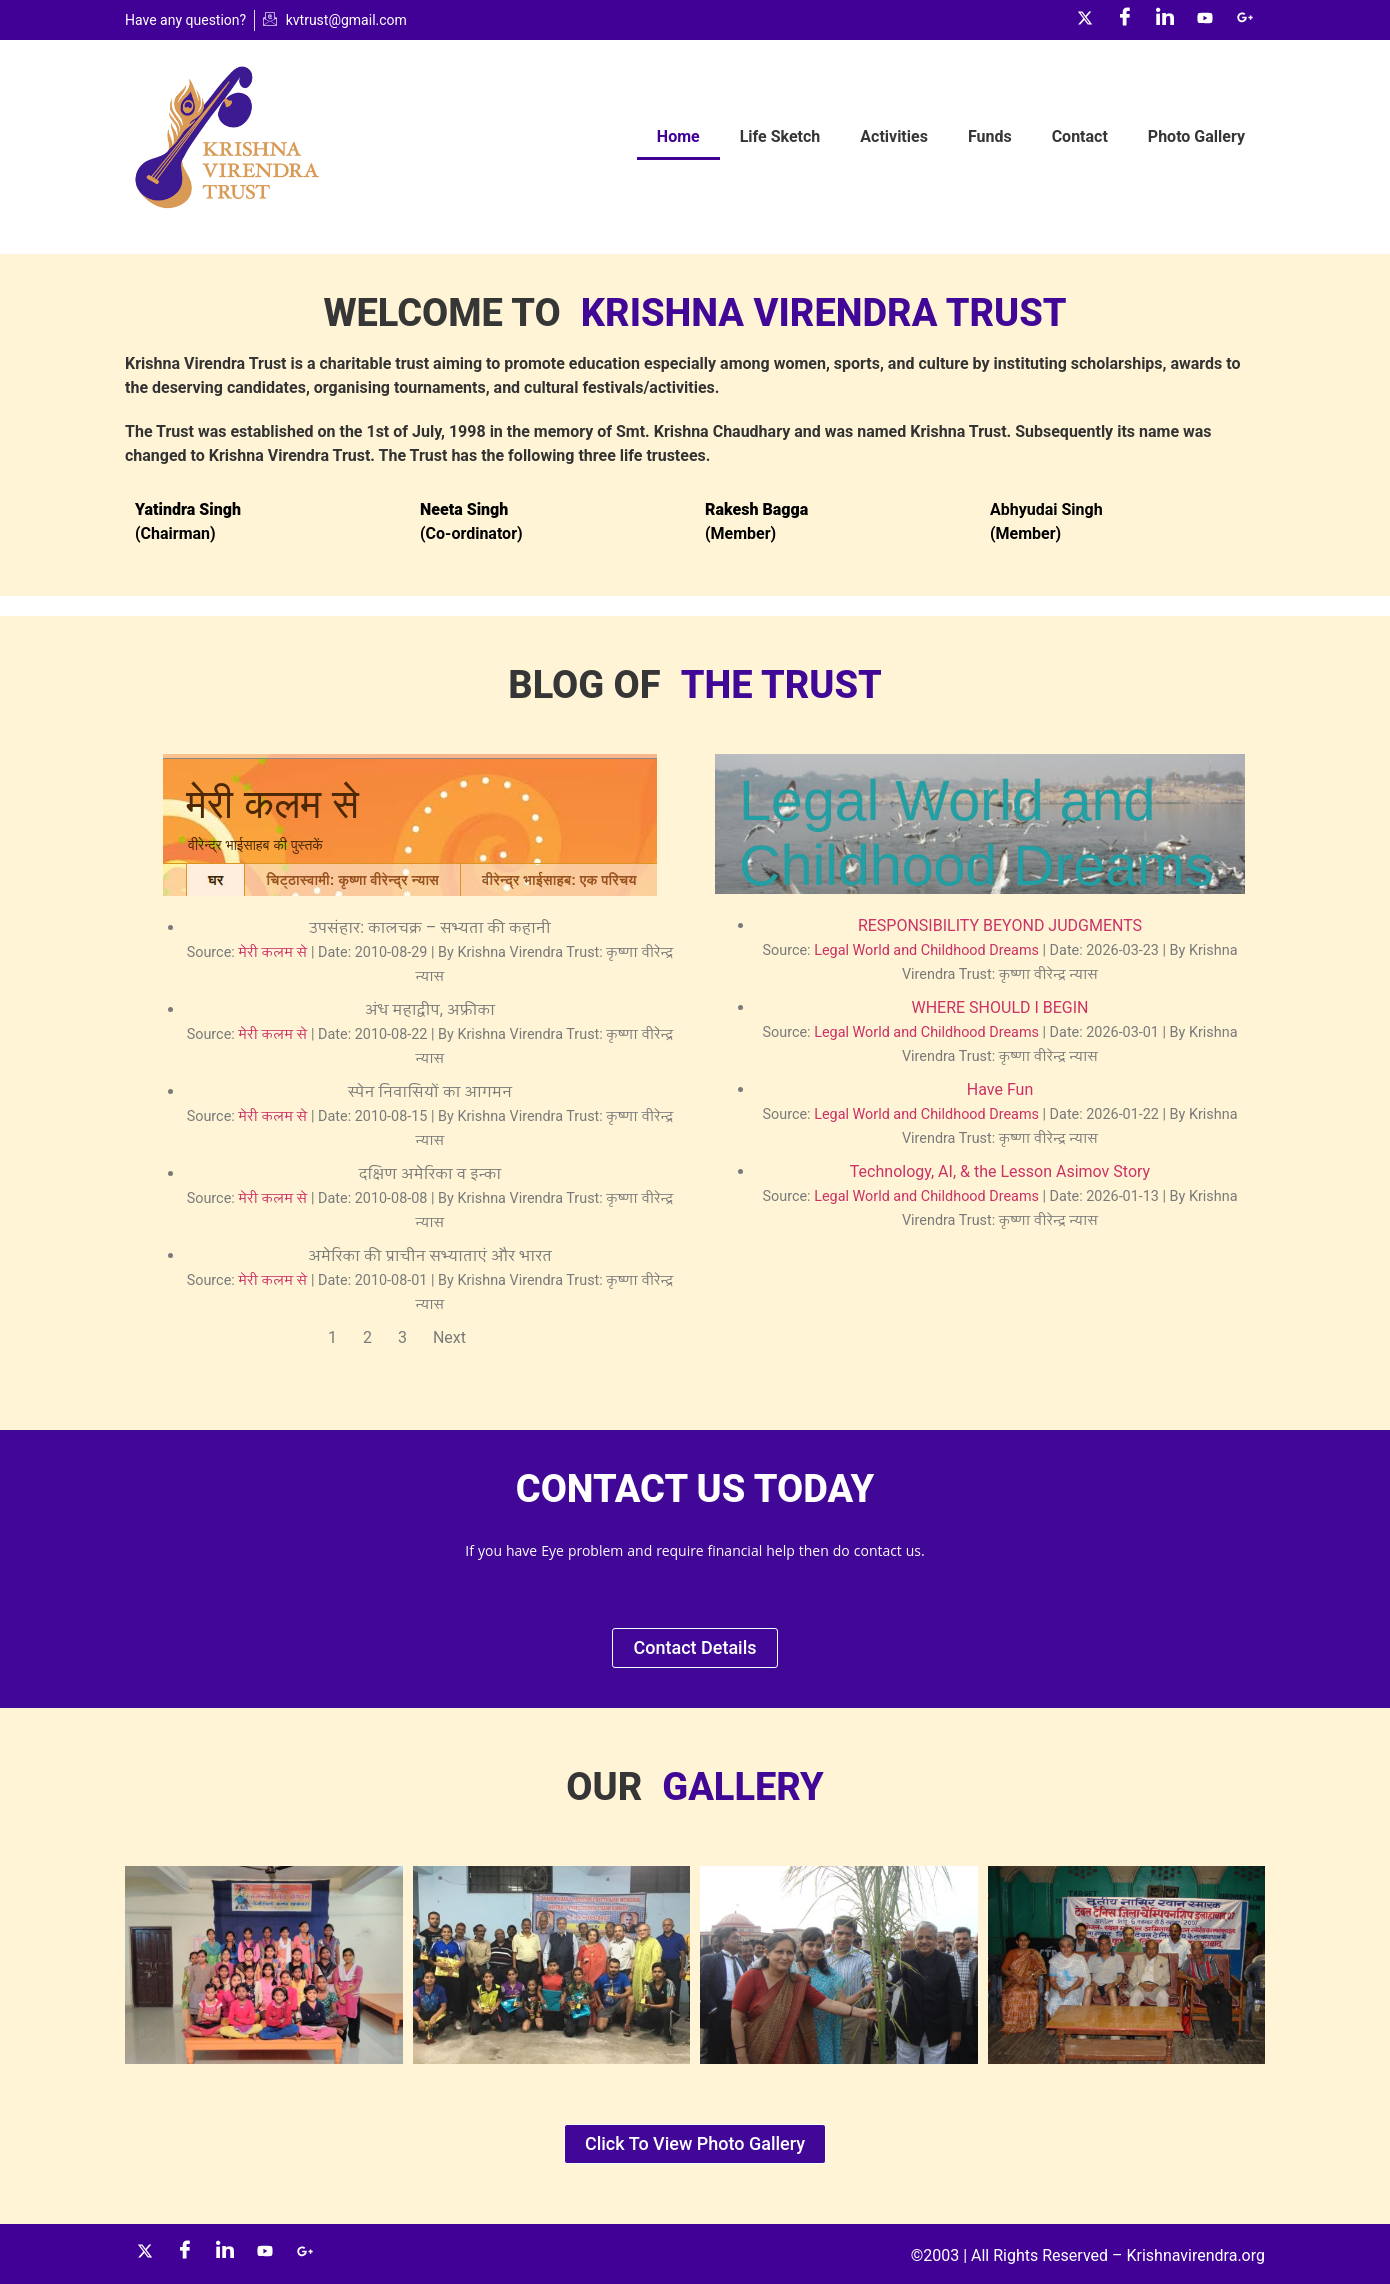 This screenshot has height=2284, width=1390. I want to click on Activities, so click(894, 136).